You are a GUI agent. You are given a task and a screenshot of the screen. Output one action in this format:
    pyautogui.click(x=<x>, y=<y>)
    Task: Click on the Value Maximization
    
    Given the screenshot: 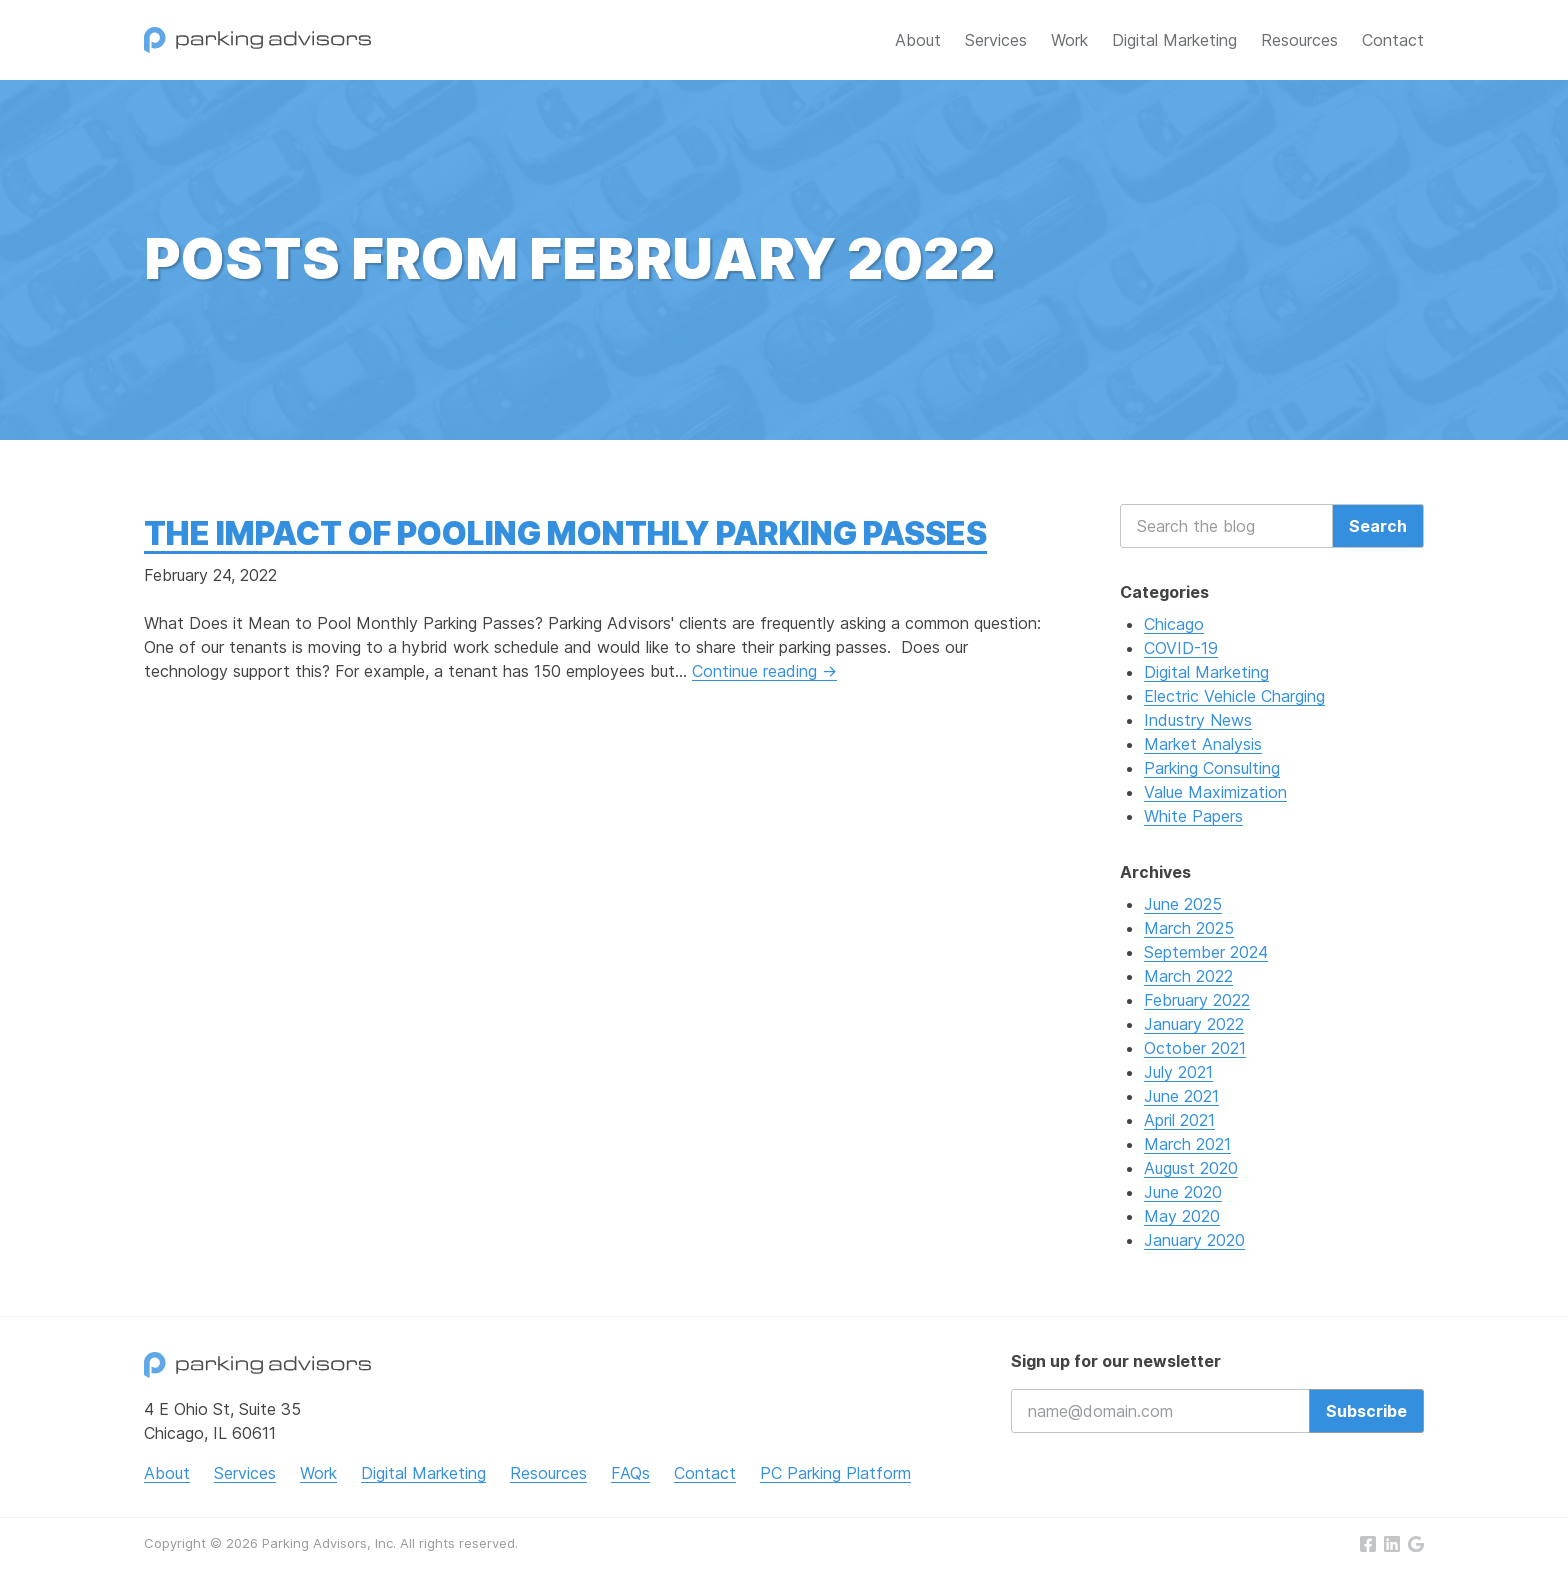 What is the action you would take?
    pyautogui.click(x=1215, y=792)
    